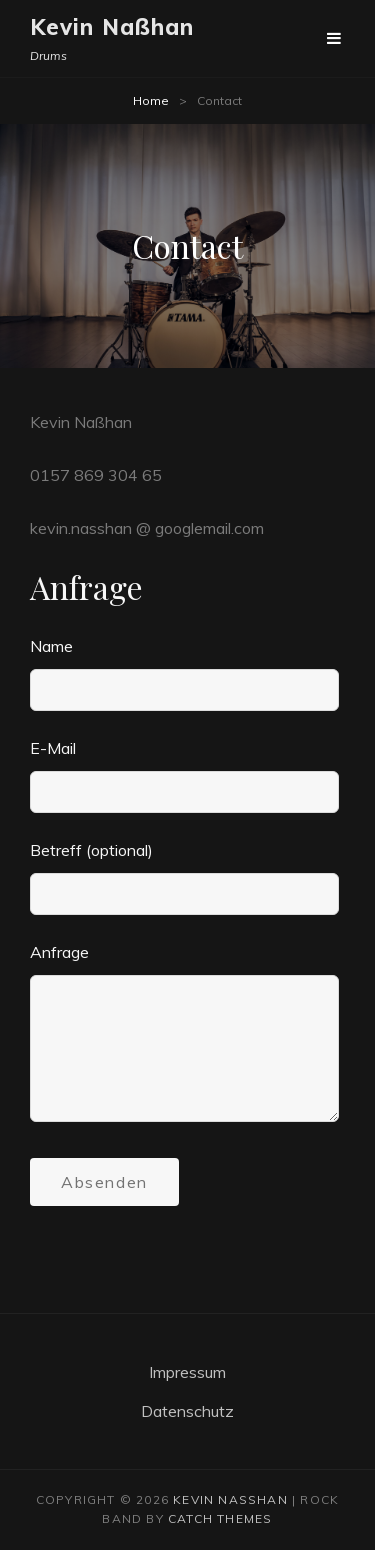 The height and width of the screenshot is (1550, 375). Describe the element at coordinates (187, 1372) in the screenshot. I see `Impressum` at that location.